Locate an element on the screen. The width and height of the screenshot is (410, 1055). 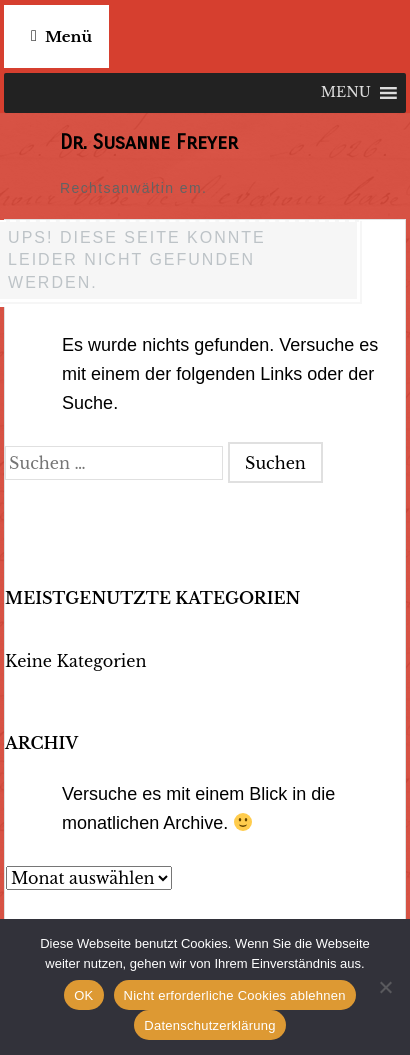
Dr. Susanne Freyer is located at coordinates (149, 142).